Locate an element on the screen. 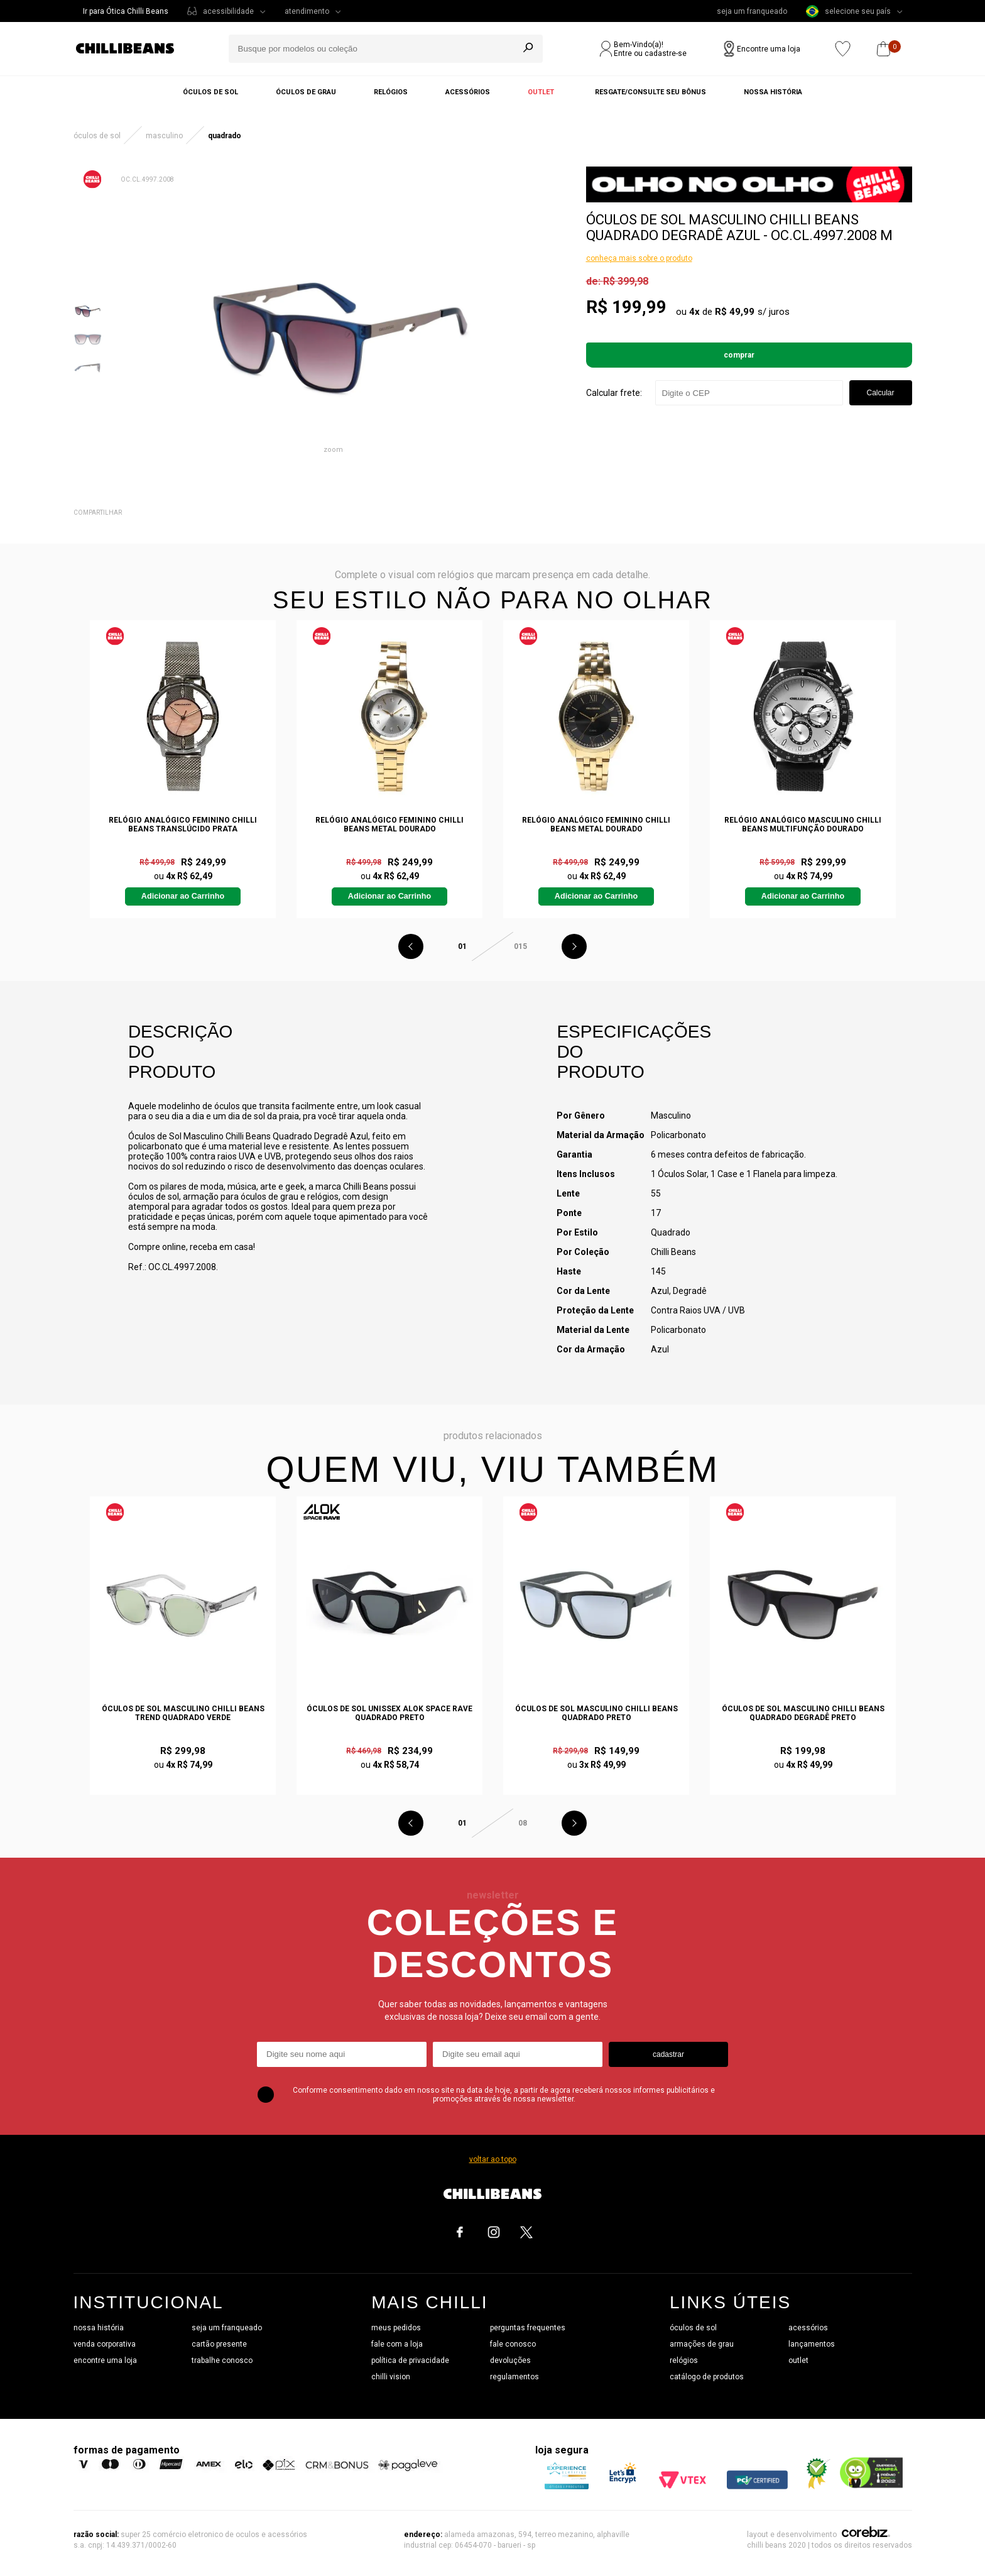 Image resolution: width=985 pixels, height=2576 pixels. óculos de sol is located at coordinates (693, 2327).